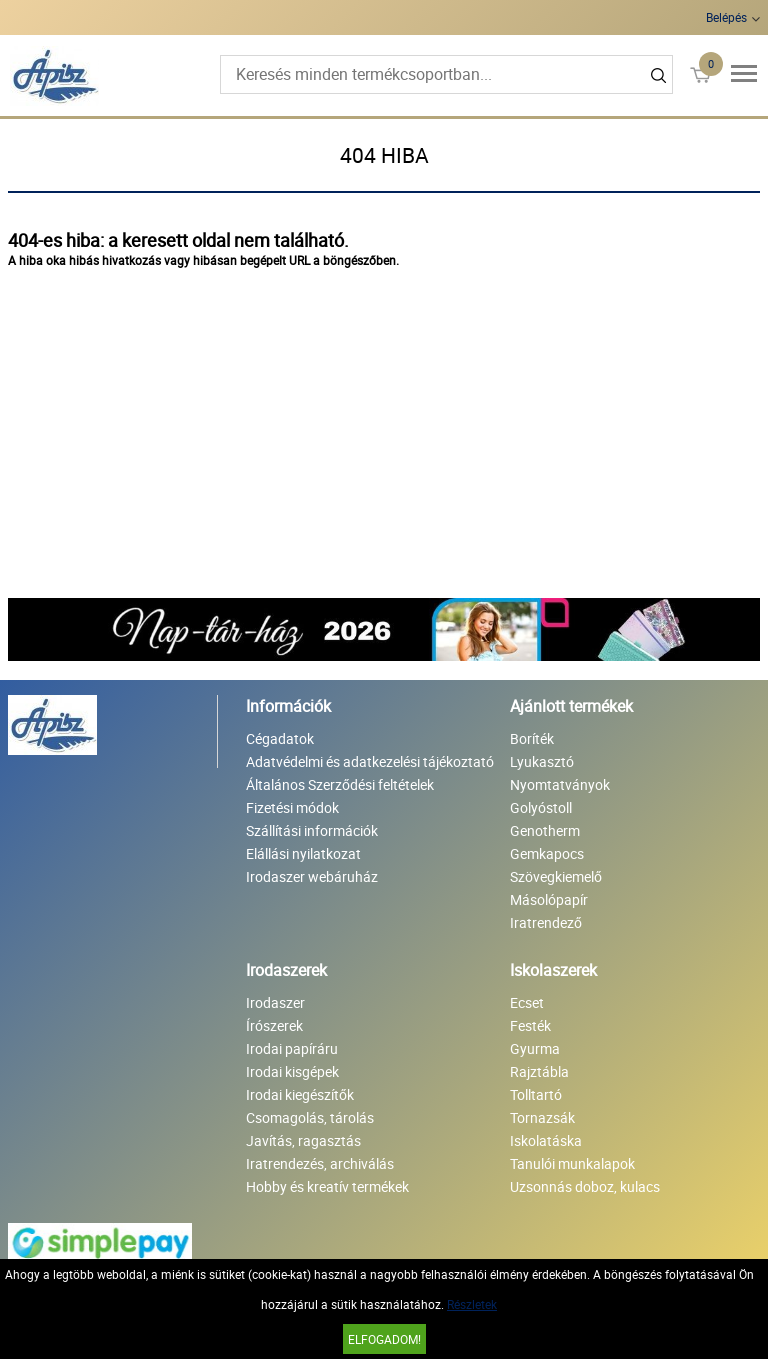 This screenshot has height=1359, width=768. Describe the element at coordinates (535, 1048) in the screenshot. I see `Gyurma` at that location.